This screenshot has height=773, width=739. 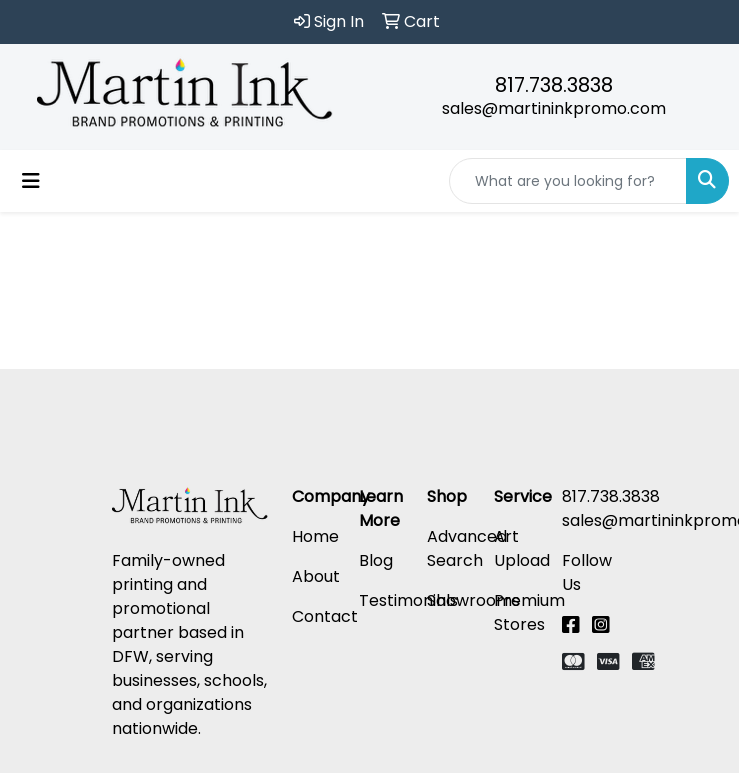 What do you see at coordinates (467, 548) in the screenshot?
I see `Advanced Search` at bounding box center [467, 548].